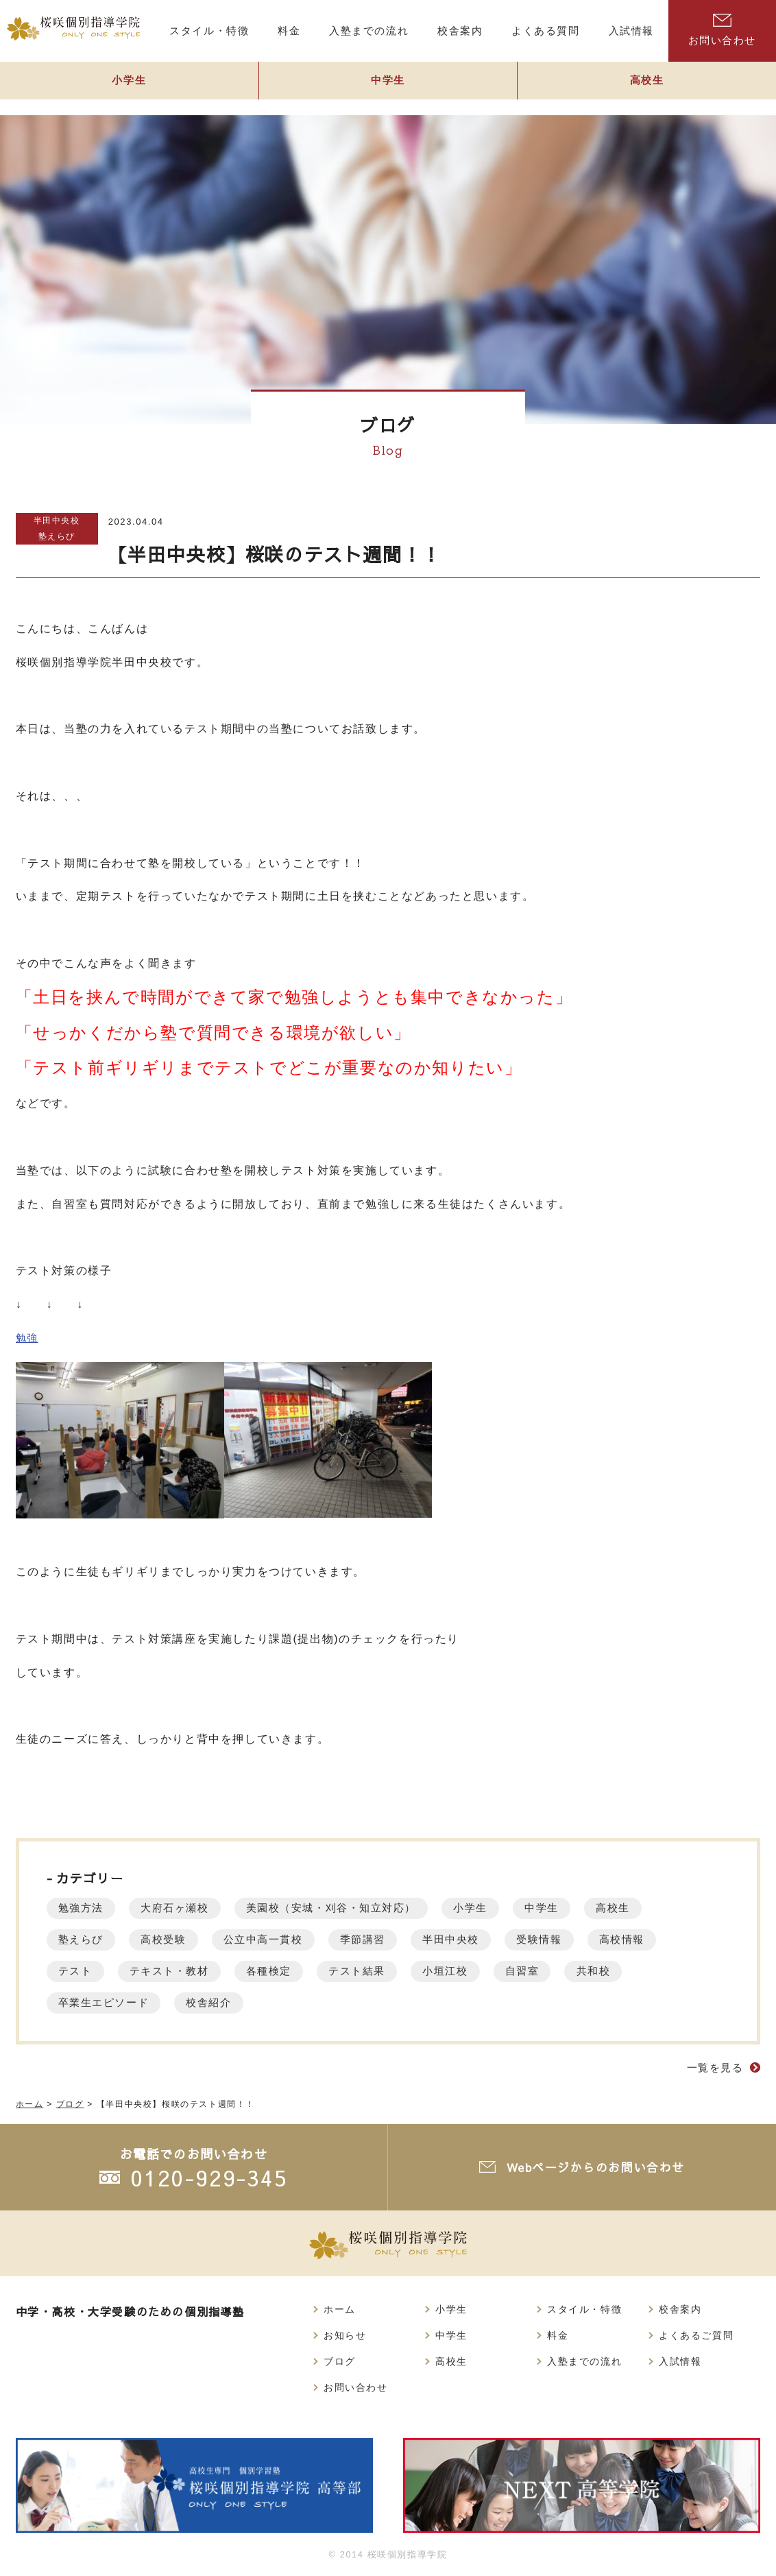 The height and width of the screenshot is (2576, 776). What do you see at coordinates (345, 2336) in the screenshot?
I see `お知らせ` at bounding box center [345, 2336].